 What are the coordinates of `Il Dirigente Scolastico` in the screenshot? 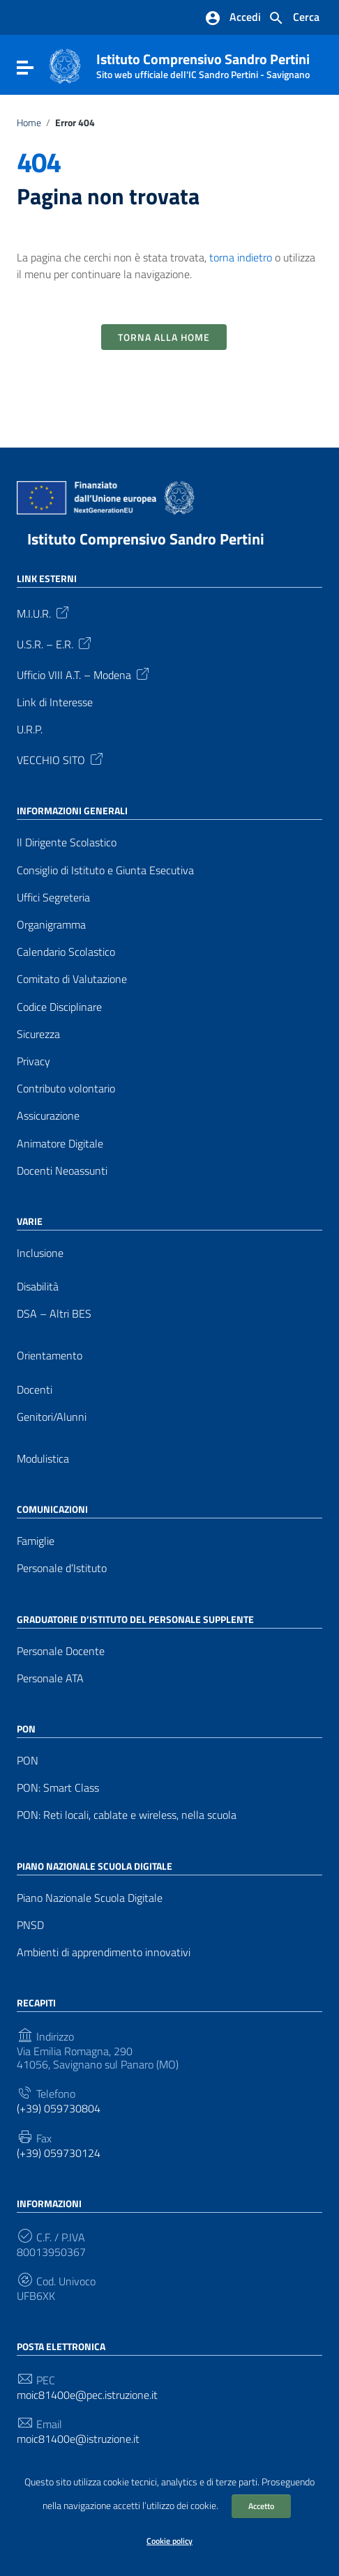 It's located at (66, 842).